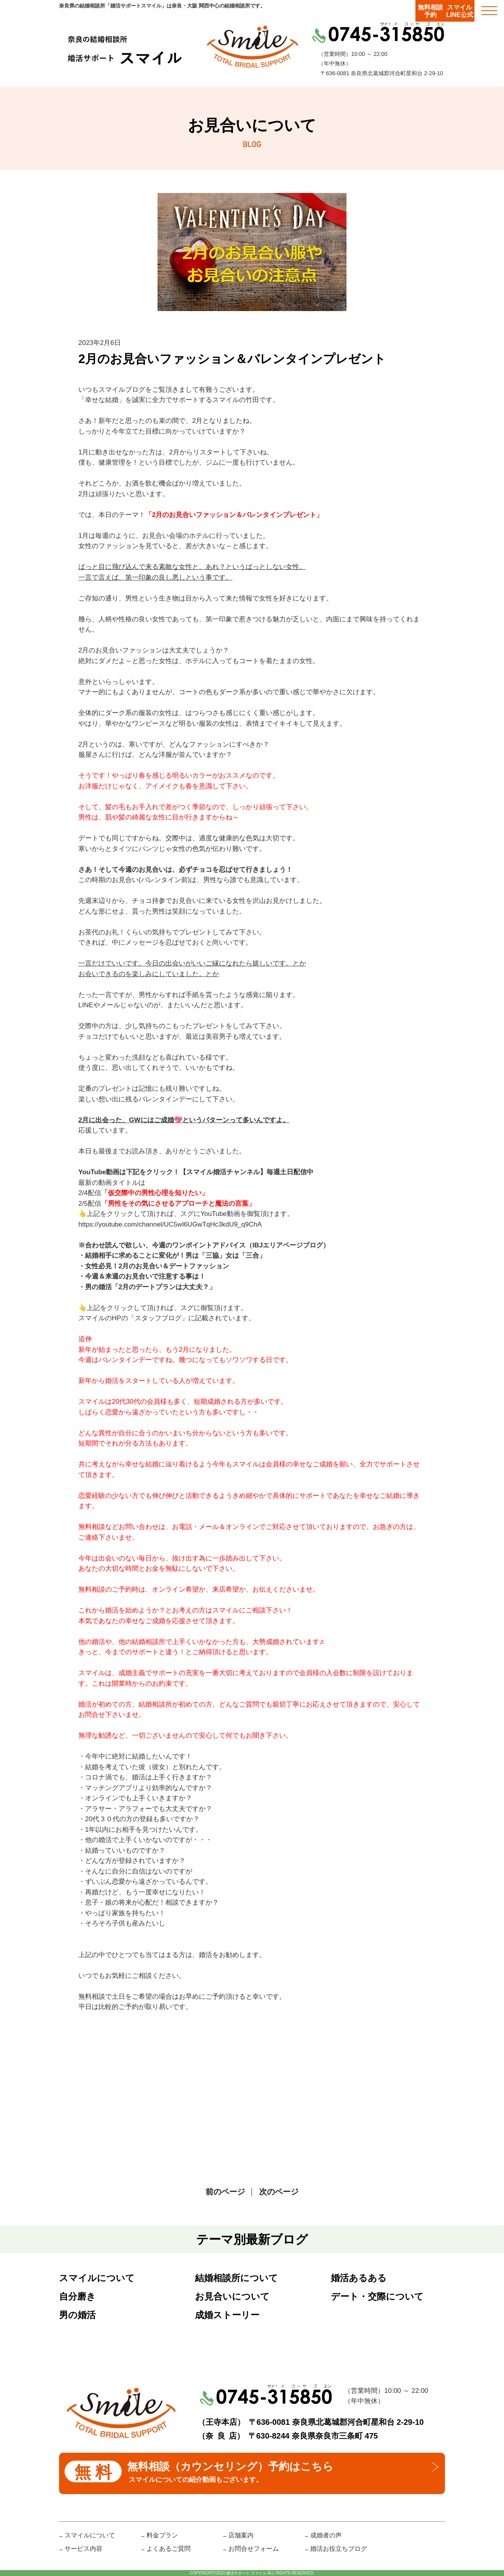  Describe the element at coordinates (157, 1266) in the screenshot. I see `女性必見！2月のお見合い＆デートファッション` at that location.